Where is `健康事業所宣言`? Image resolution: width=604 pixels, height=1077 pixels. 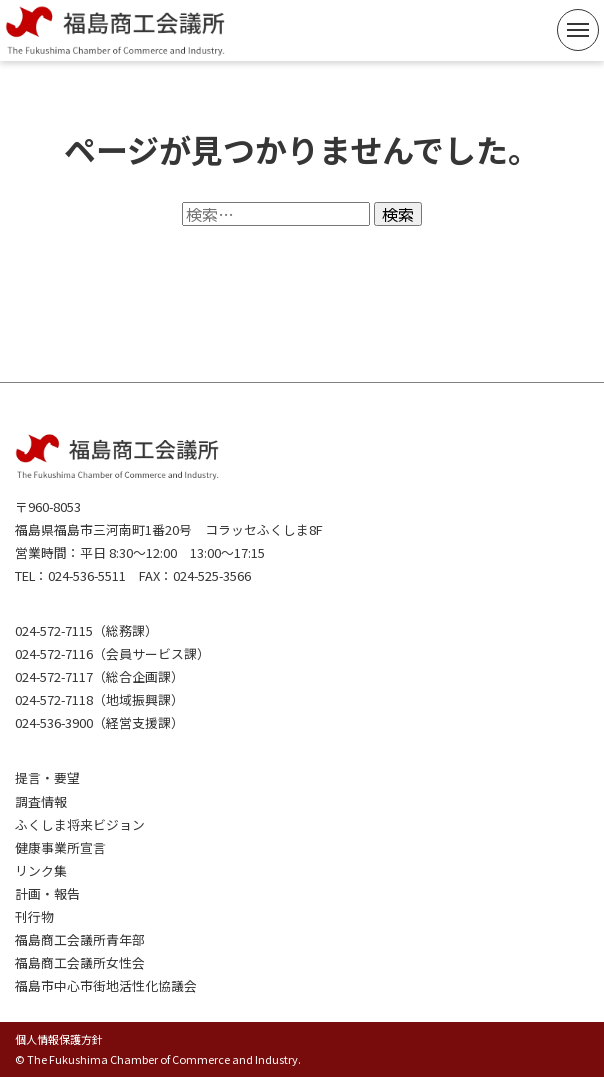
健康事業所宣言 is located at coordinates (60, 847).